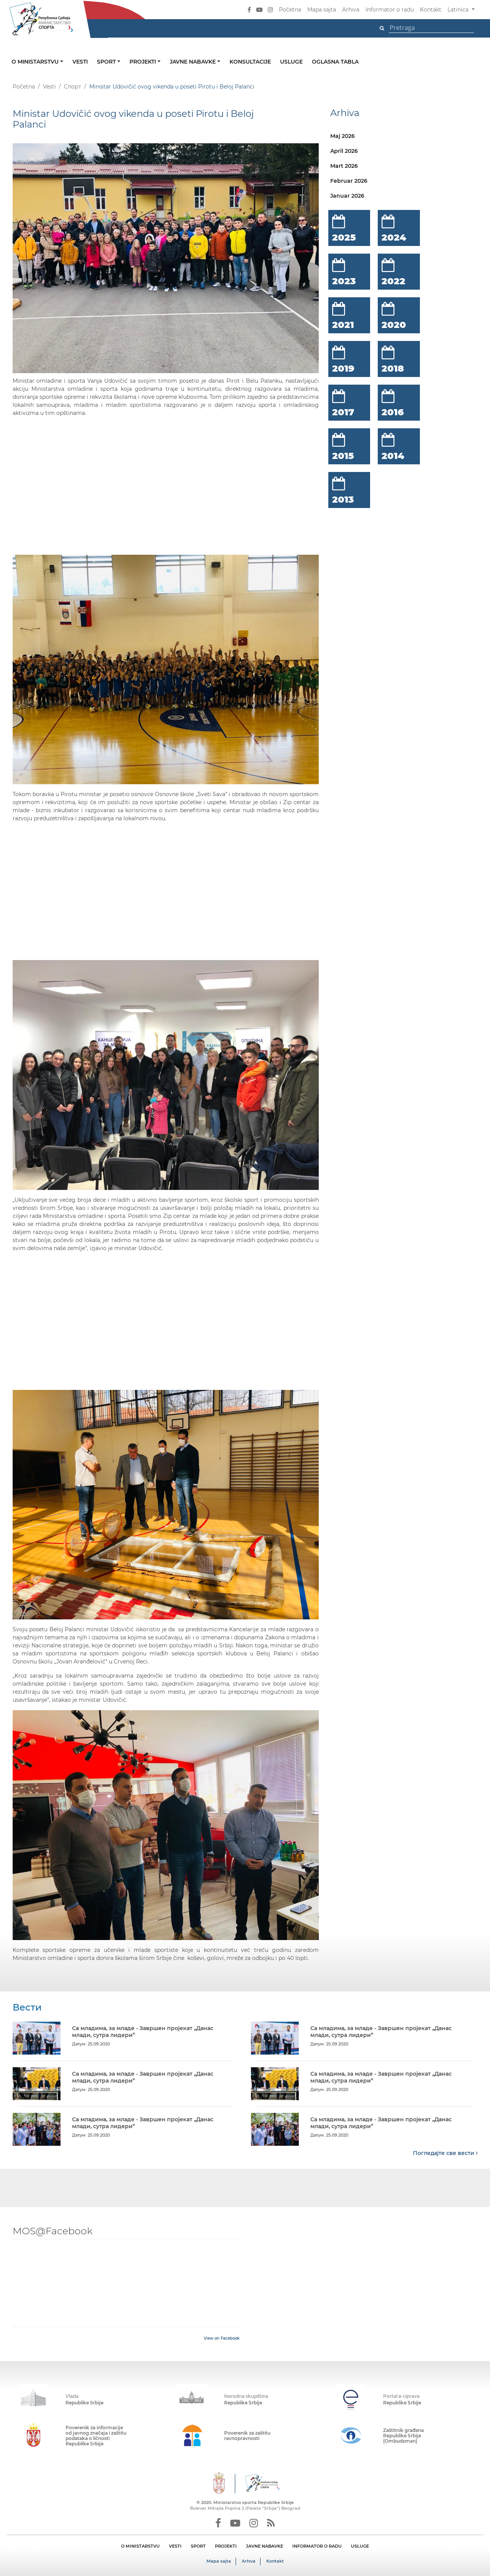 The width and height of the screenshot is (490, 2576). Describe the element at coordinates (335, 61) in the screenshot. I see `Oglasna tabla` at that location.